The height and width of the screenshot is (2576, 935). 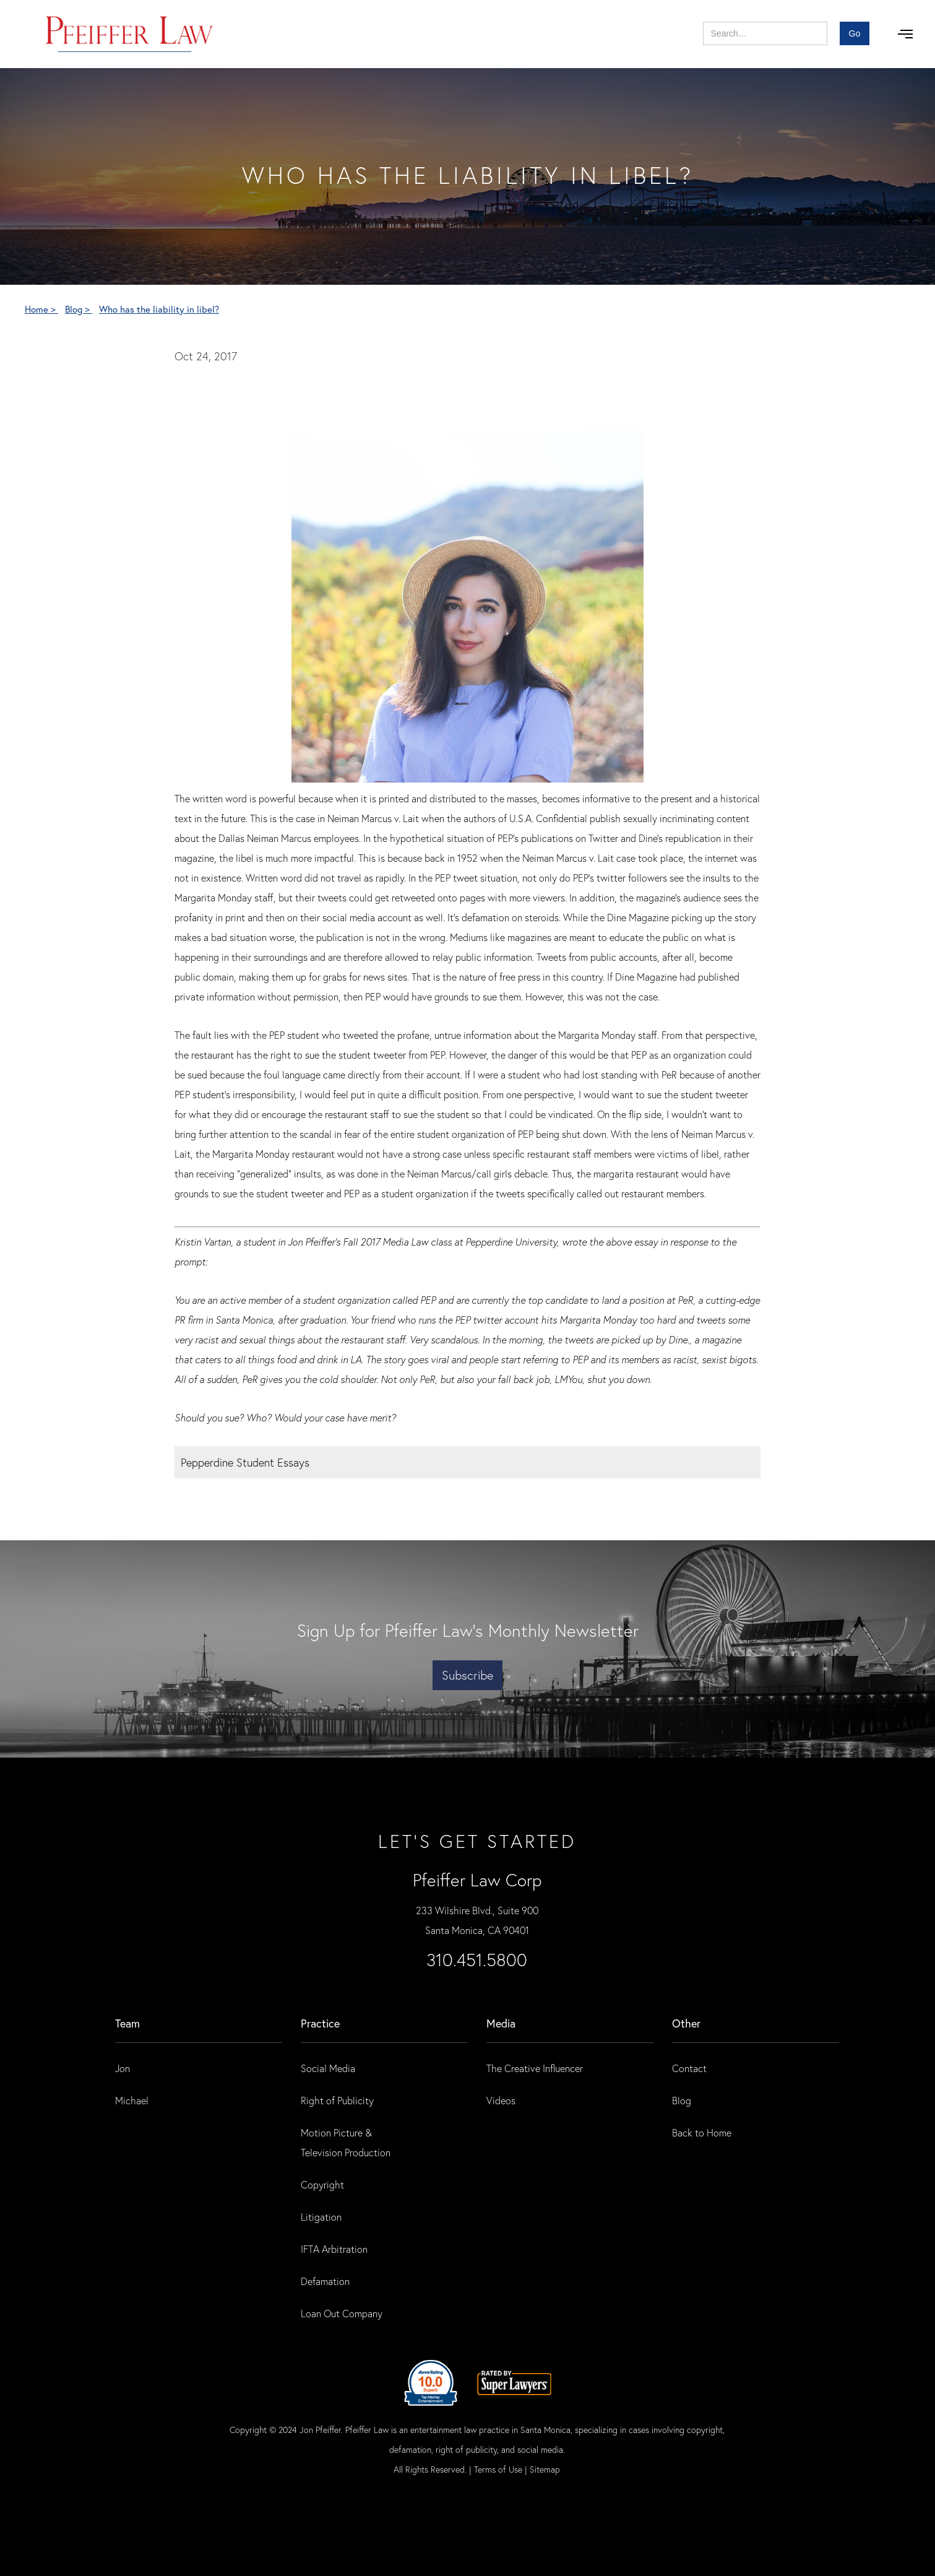 What do you see at coordinates (534, 2068) in the screenshot?
I see `The Creative Influencer` at bounding box center [534, 2068].